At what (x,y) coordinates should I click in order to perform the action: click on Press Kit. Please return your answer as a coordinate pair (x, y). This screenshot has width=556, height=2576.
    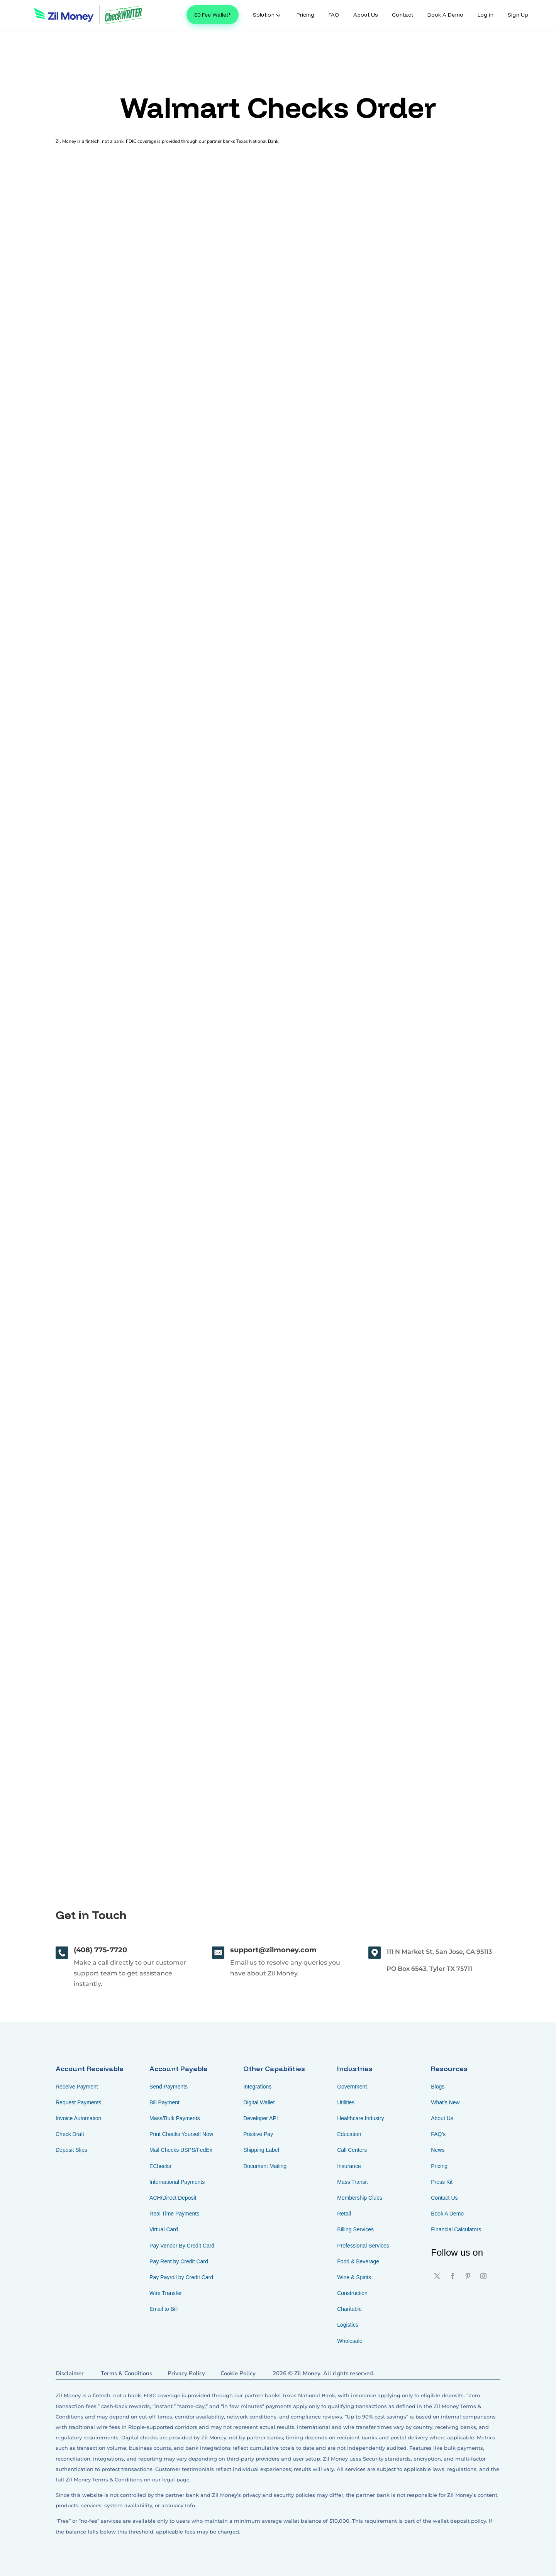
    Looking at the image, I should click on (442, 2182).